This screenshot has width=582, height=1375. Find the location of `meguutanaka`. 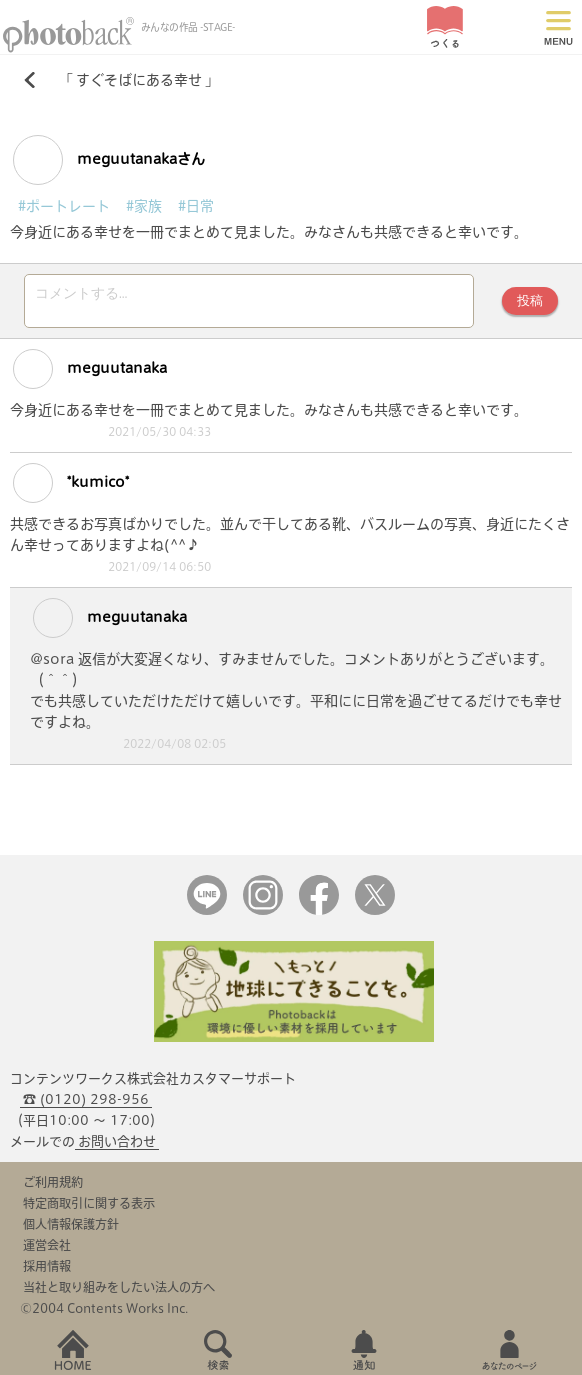

meguutanaka is located at coordinates (90, 375).